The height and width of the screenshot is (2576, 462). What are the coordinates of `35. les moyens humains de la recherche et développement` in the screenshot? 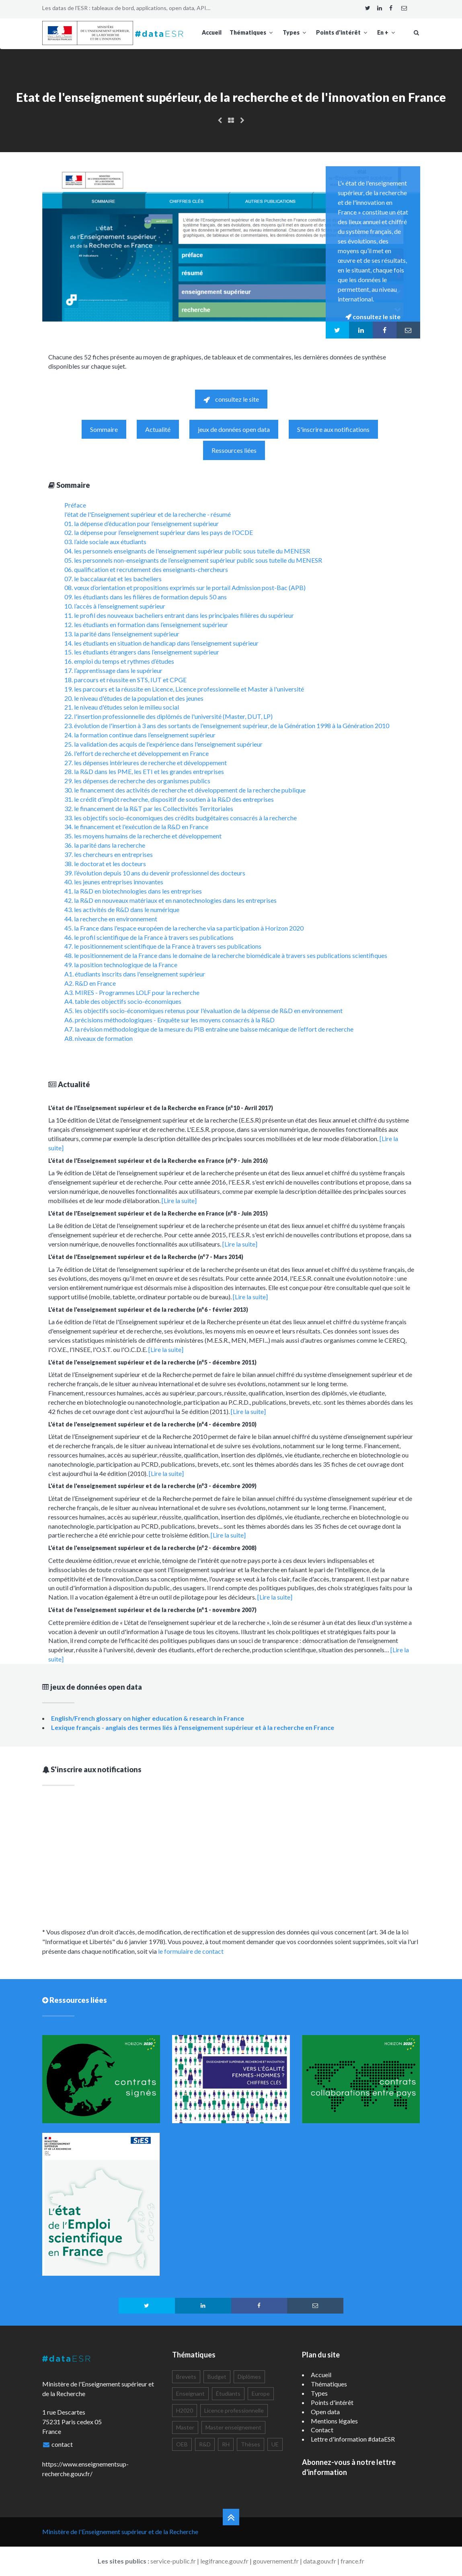 It's located at (143, 836).